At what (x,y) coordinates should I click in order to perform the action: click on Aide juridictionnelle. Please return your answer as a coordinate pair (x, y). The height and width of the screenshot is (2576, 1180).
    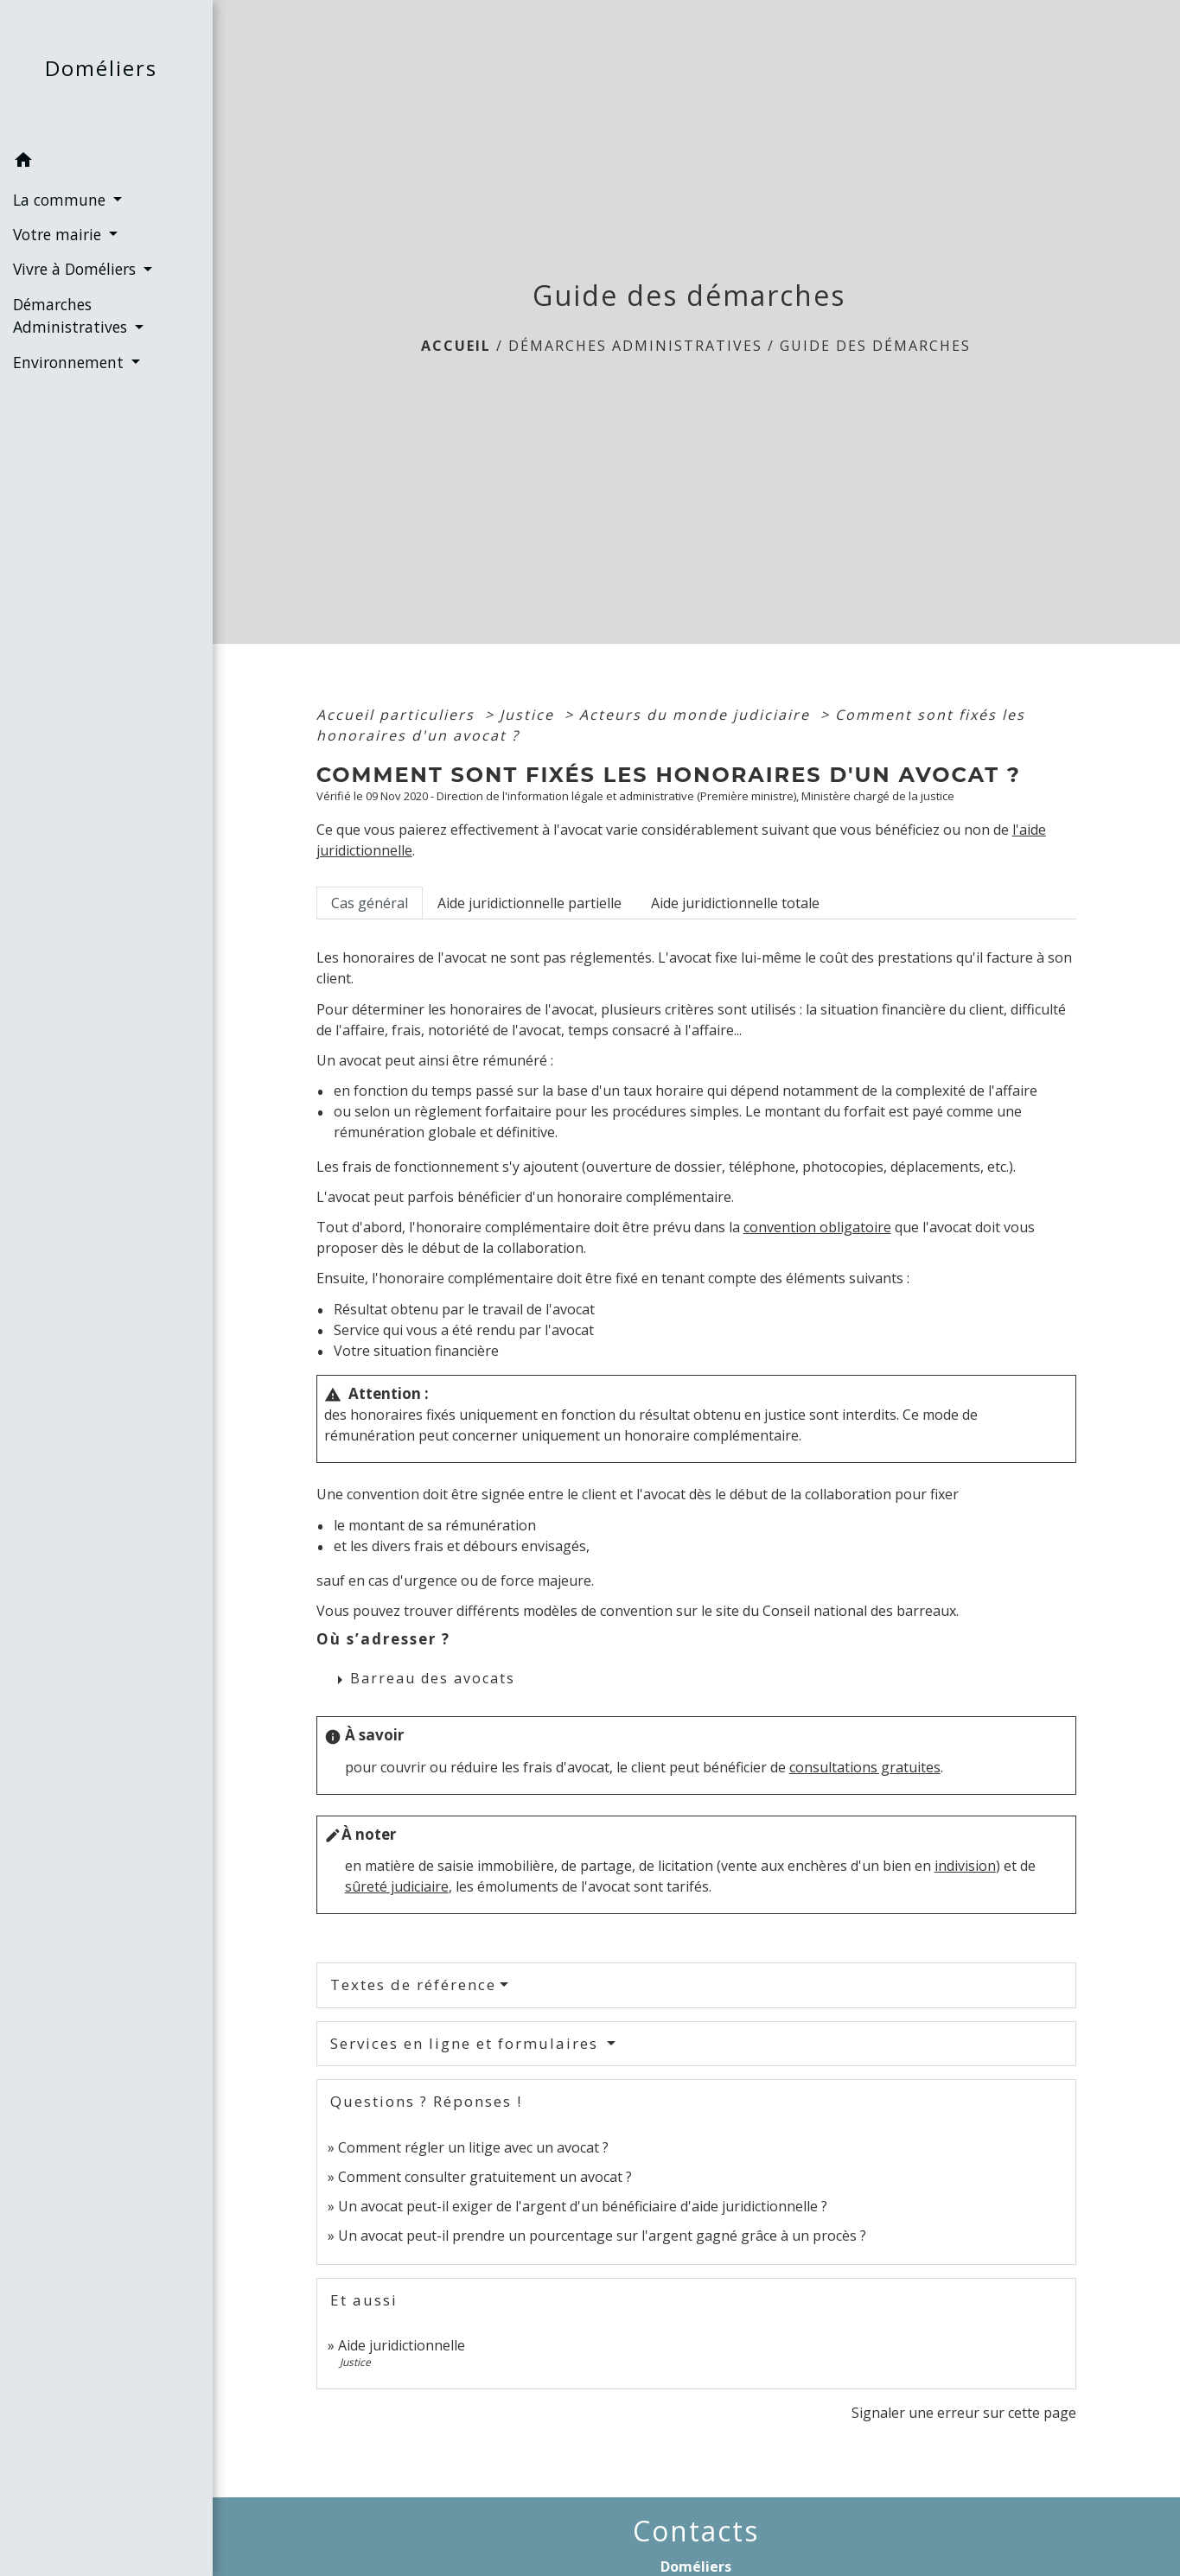
    Looking at the image, I should click on (401, 2345).